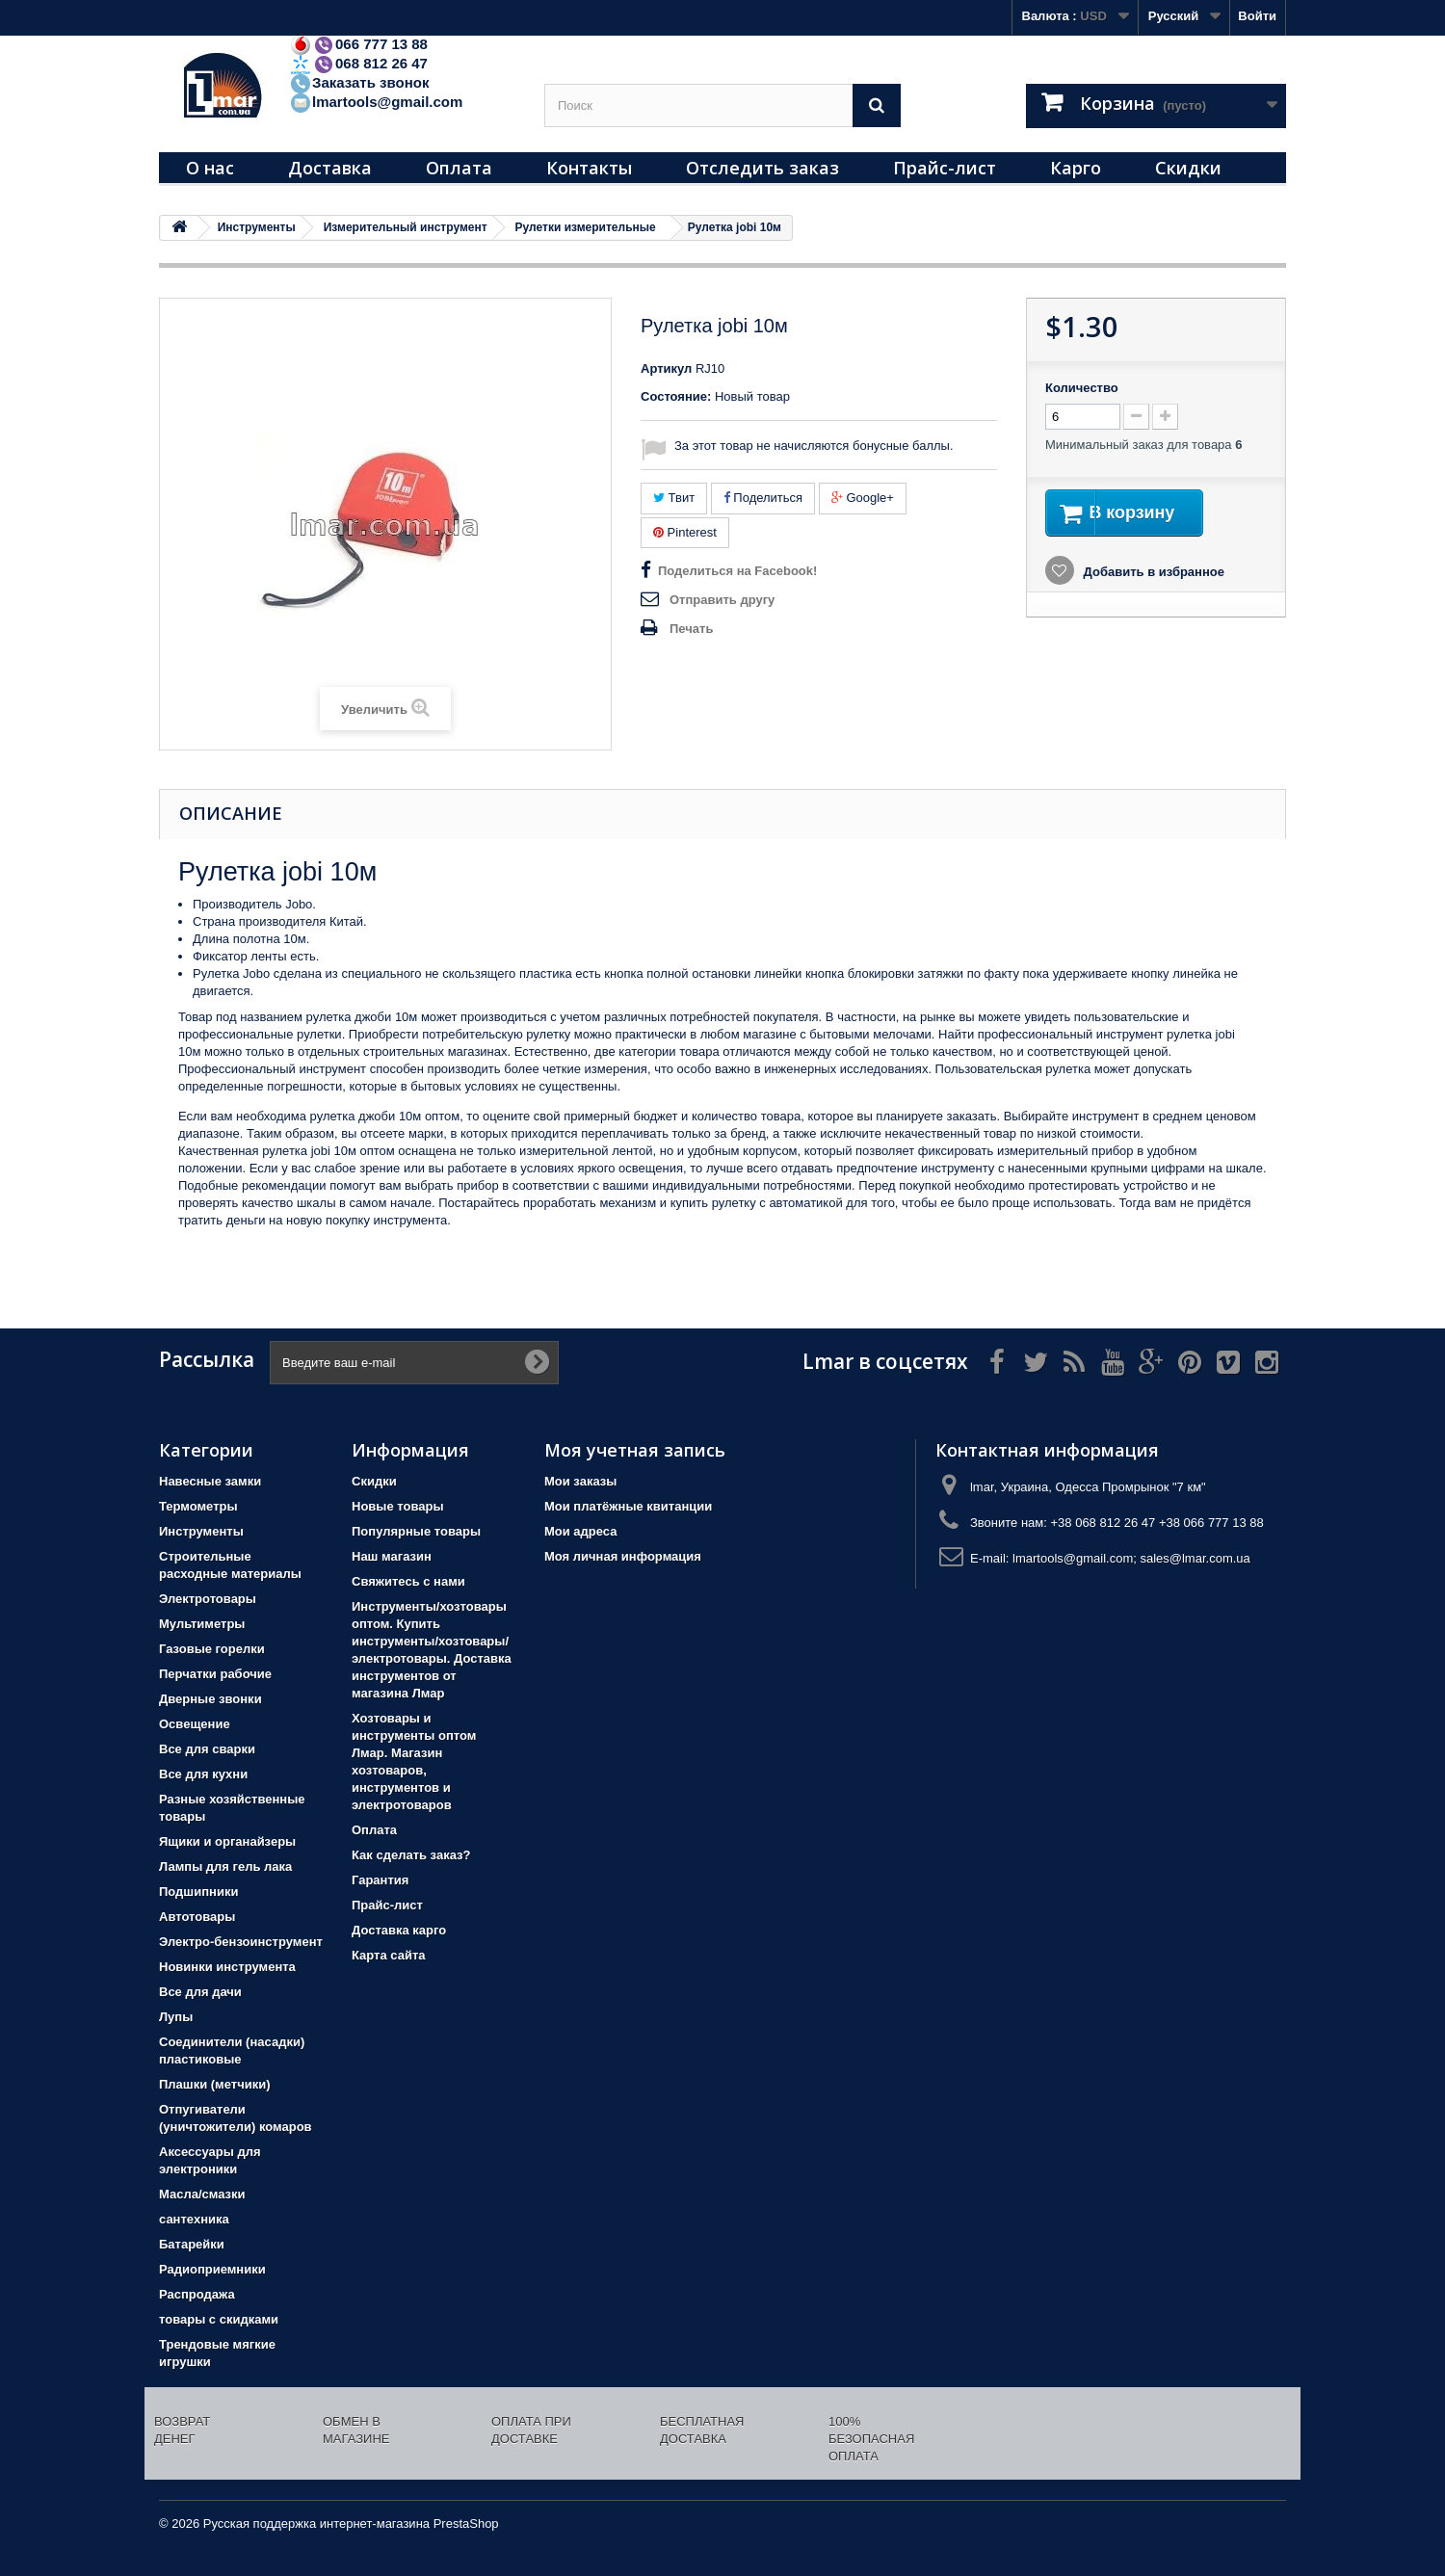  I want to click on Отправить другу, so click(722, 599).